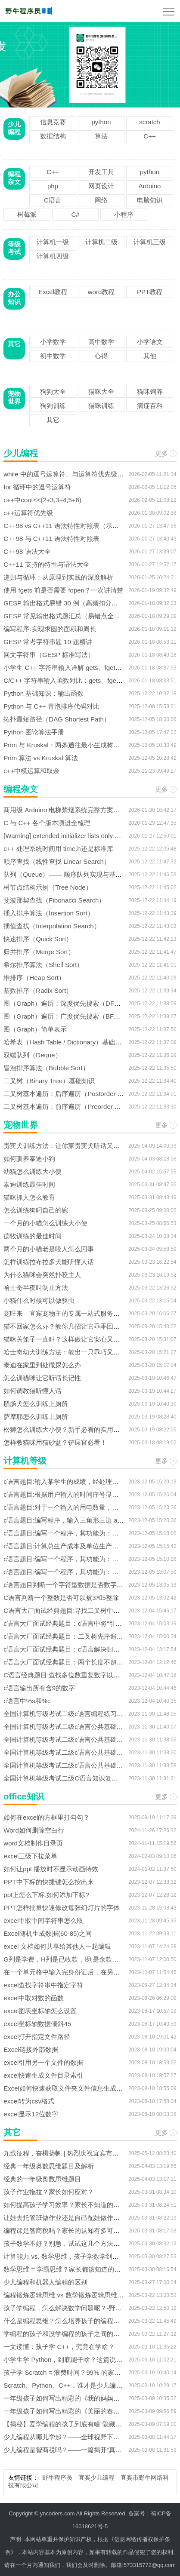  I want to click on Scratch、Python、C++，谁才是少儿编程的第一选择？, so click(82, 2385).